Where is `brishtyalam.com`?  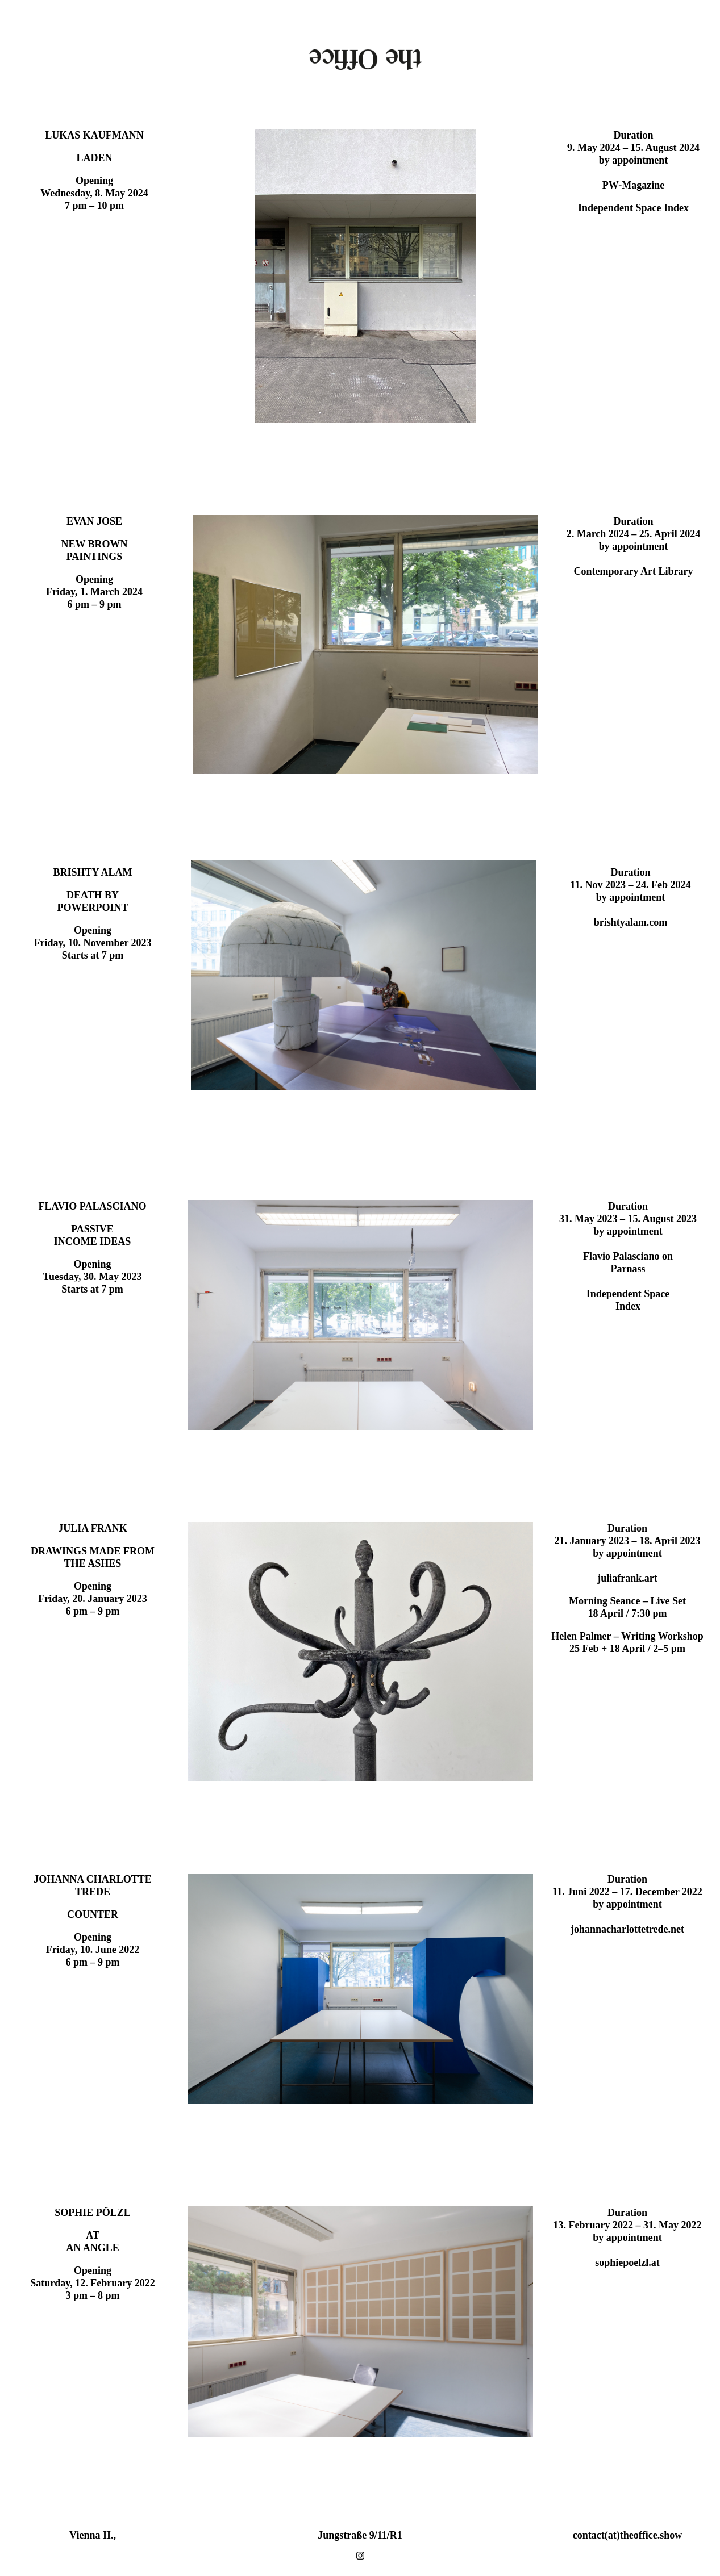 brishtyalam.com is located at coordinates (631, 922).